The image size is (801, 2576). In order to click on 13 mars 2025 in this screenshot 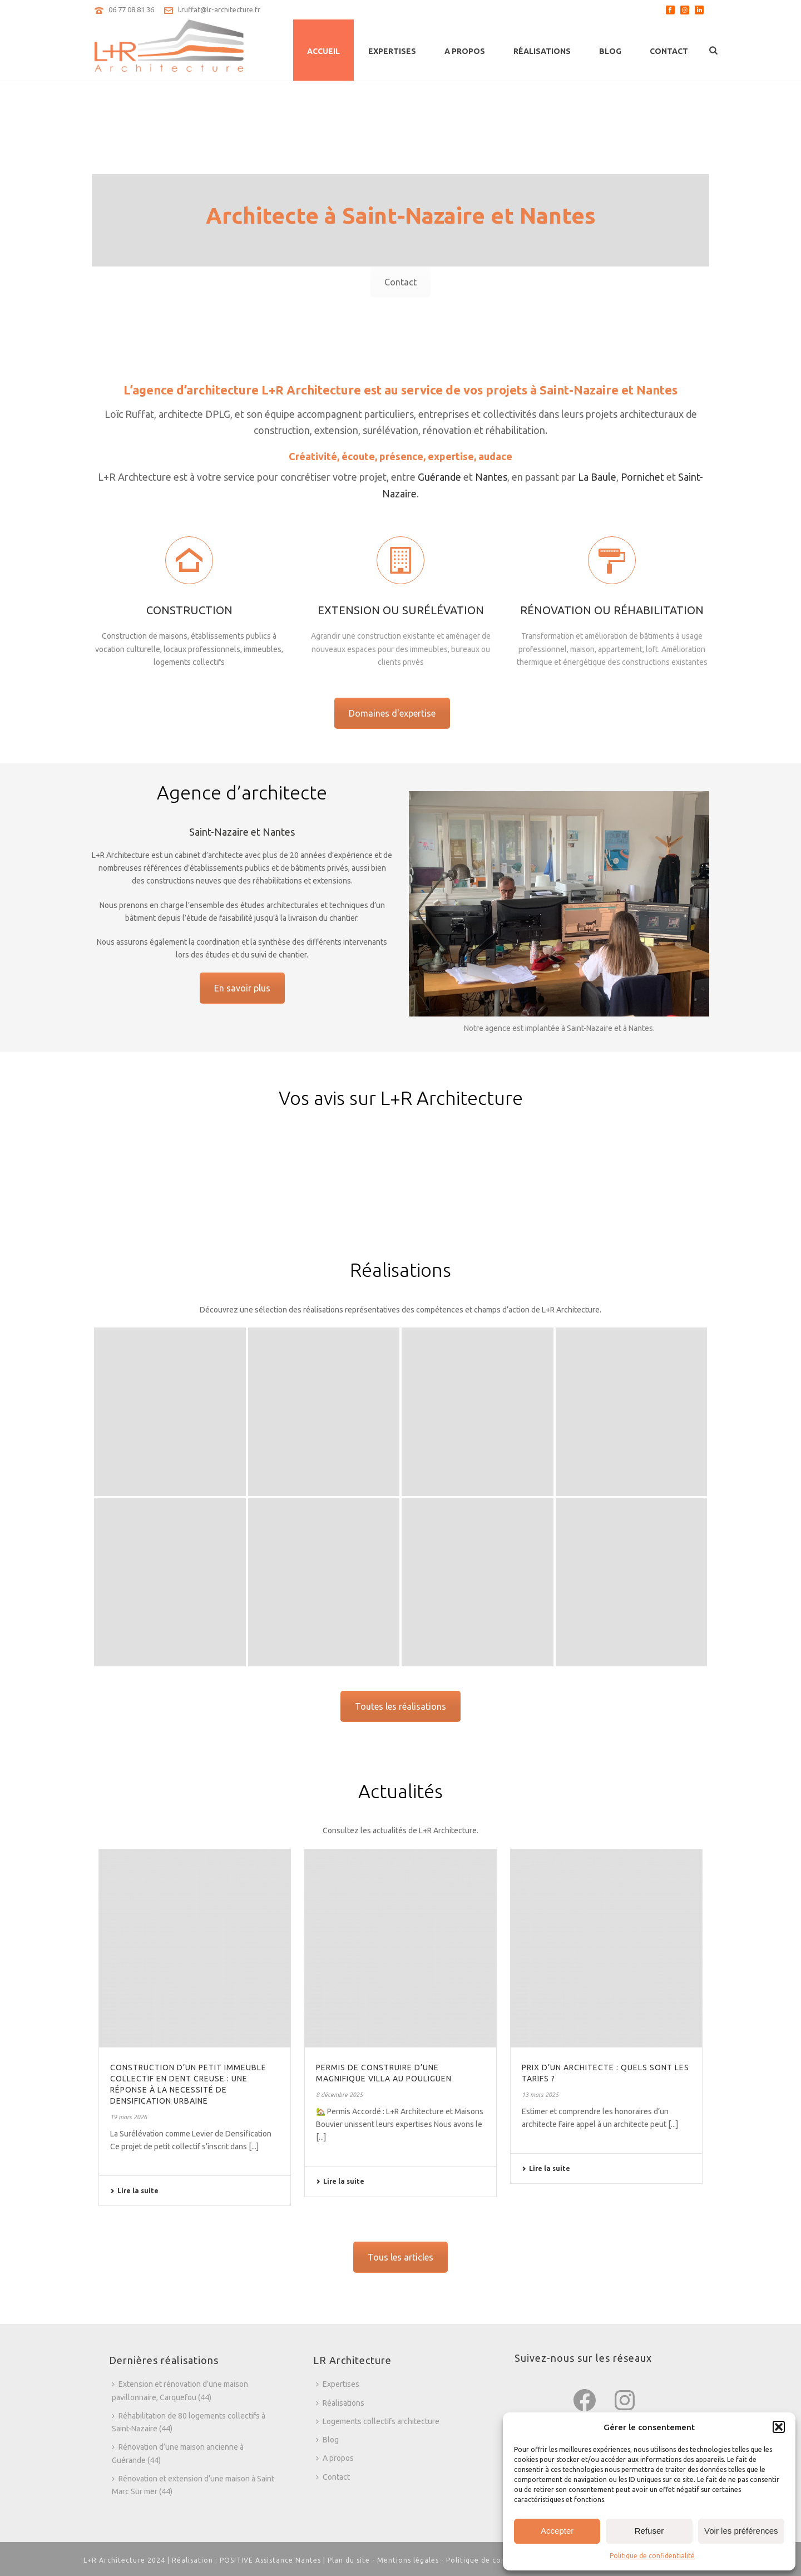, I will do `click(540, 2094)`.